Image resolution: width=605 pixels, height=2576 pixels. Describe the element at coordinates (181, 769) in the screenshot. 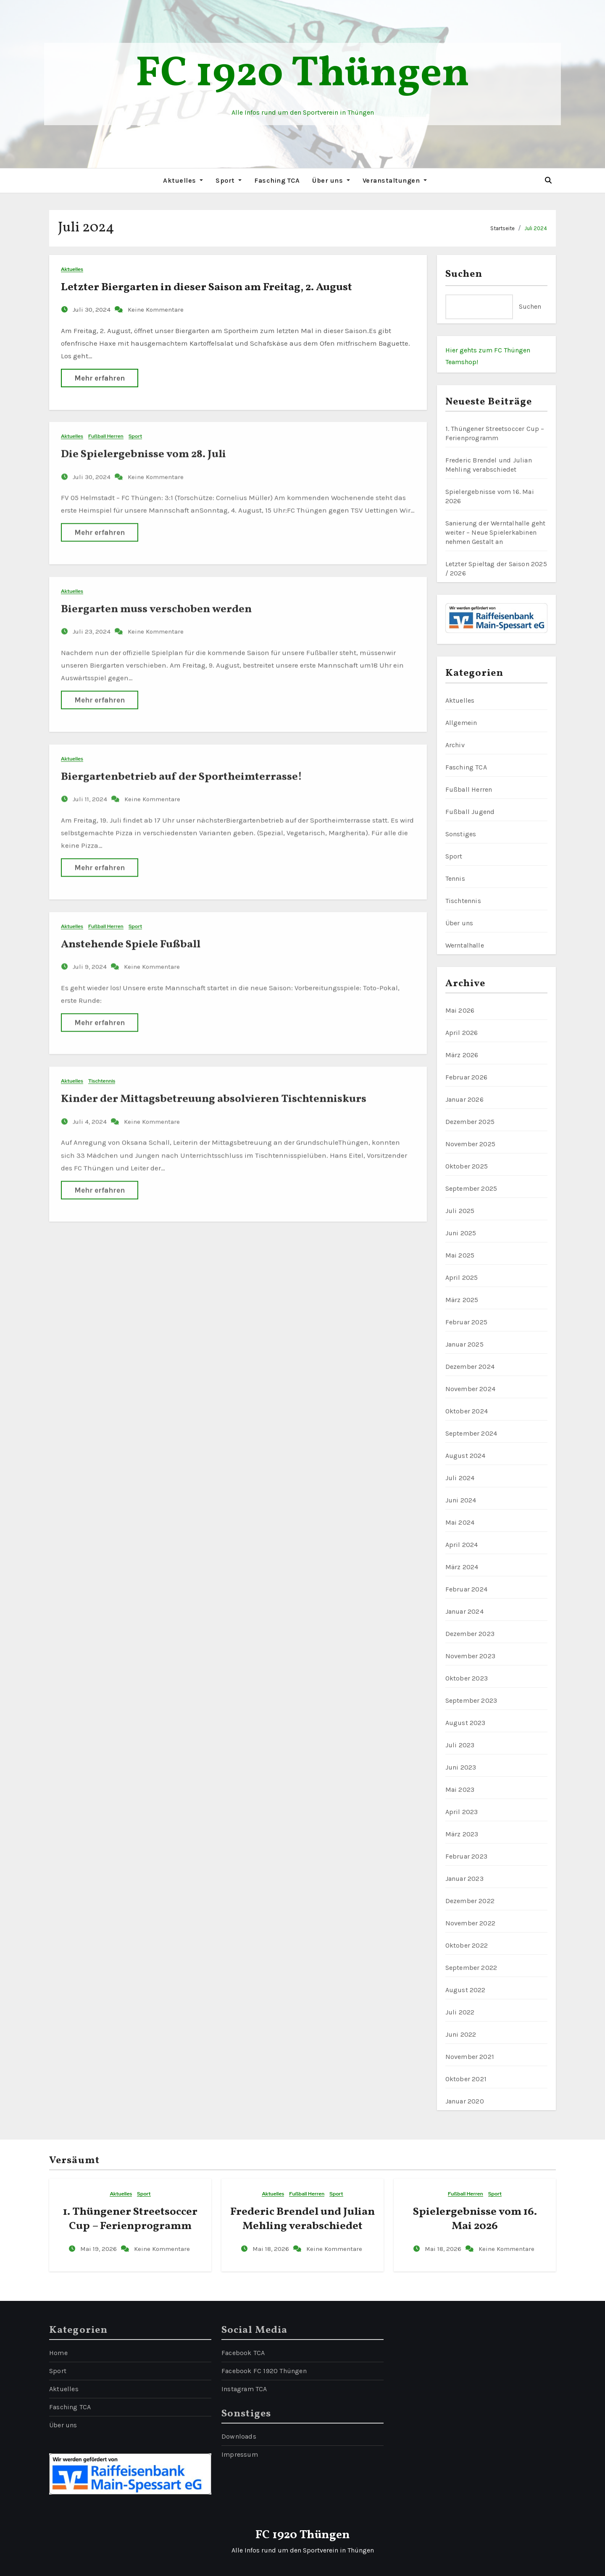

I see `Biergartenbetrieb auf der Sportheimterrasse!` at that location.